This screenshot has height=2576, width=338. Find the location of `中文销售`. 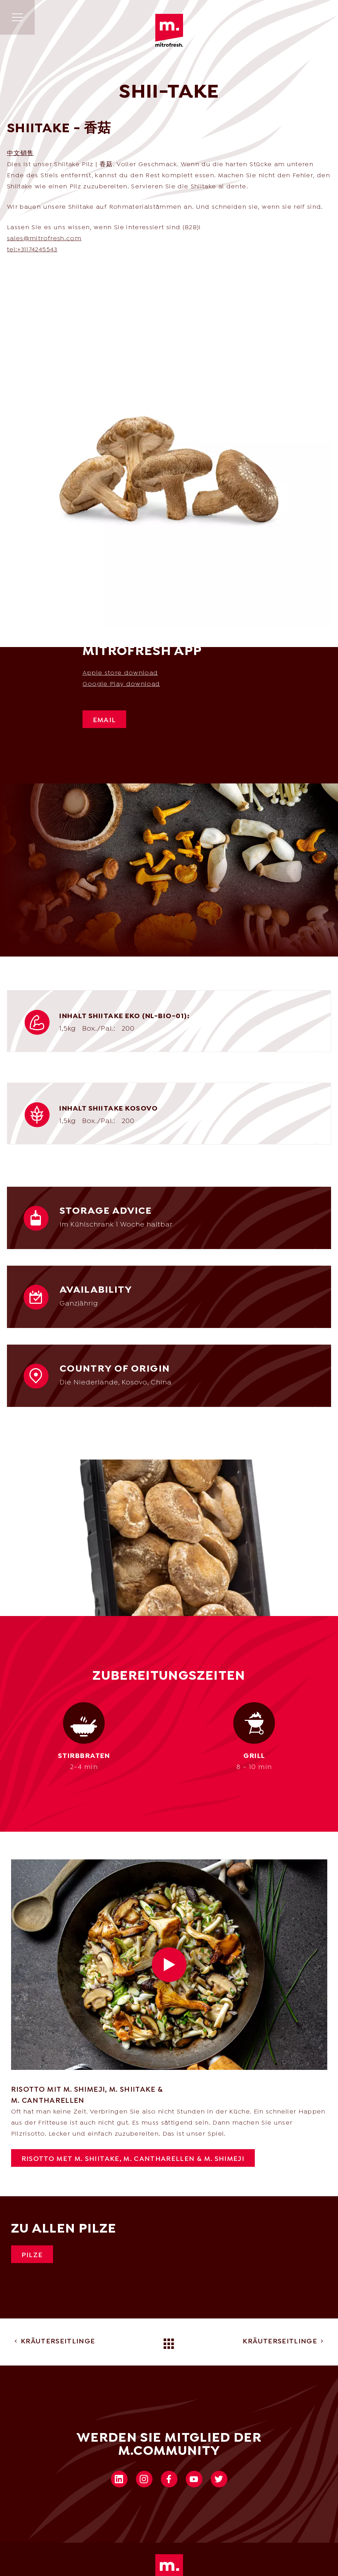

中文销售 is located at coordinates (20, 153).